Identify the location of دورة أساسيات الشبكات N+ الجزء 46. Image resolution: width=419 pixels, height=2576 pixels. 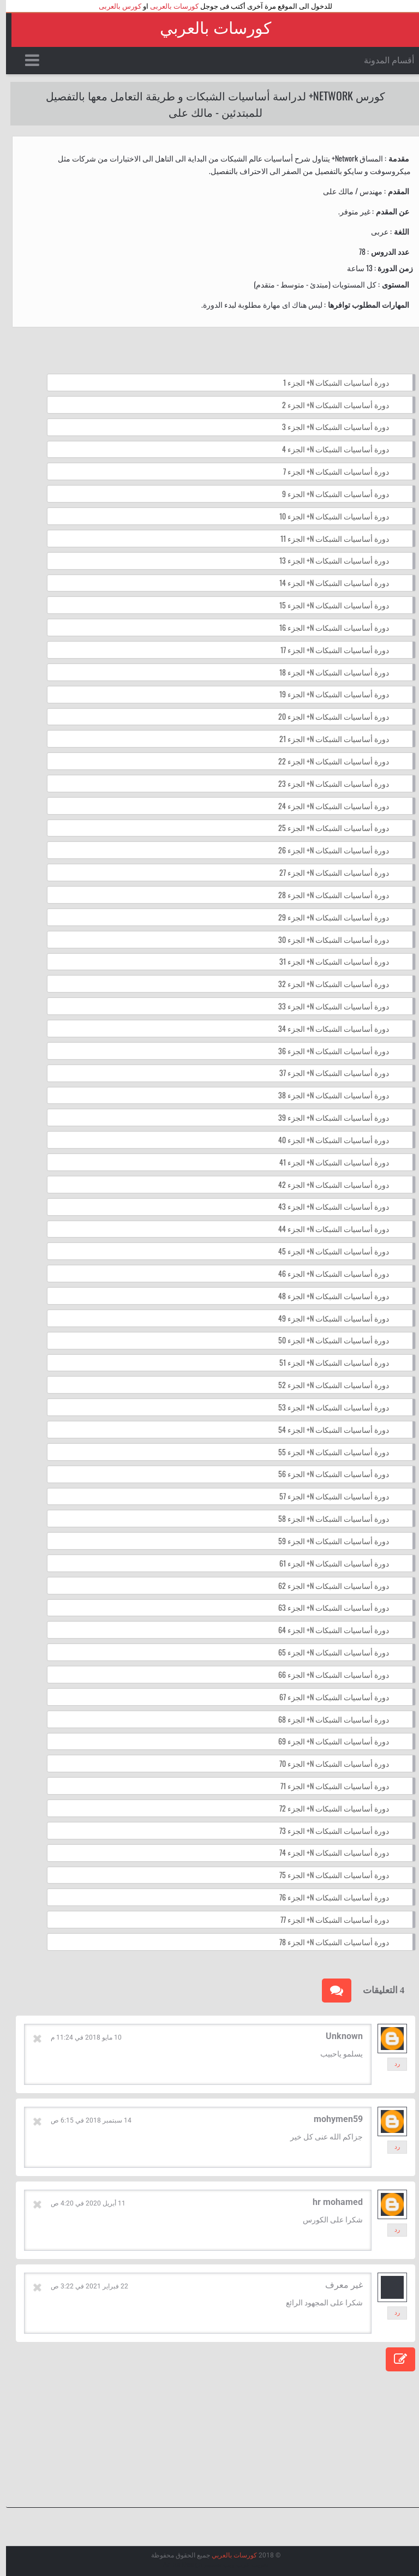
(327, 1273).